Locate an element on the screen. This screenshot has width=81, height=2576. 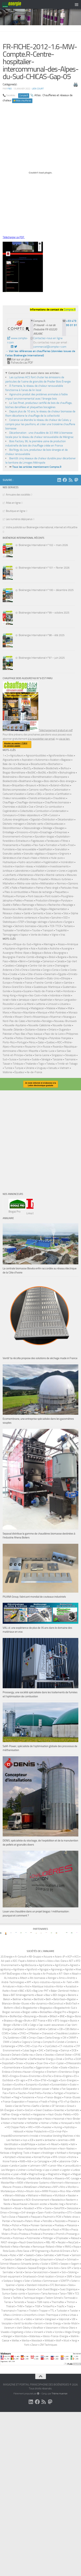
Croatie is located at coordinates (13, 974).